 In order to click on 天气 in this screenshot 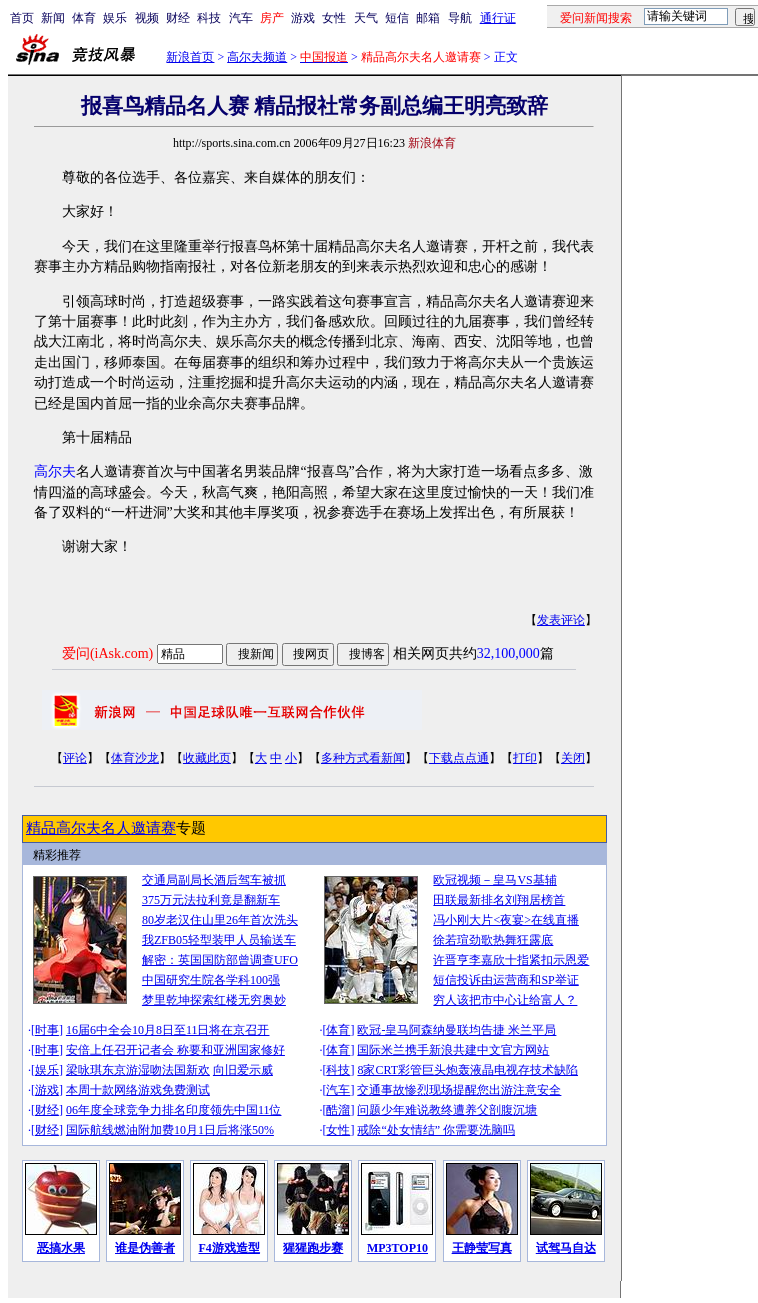, I will do `click(366, 18)`.